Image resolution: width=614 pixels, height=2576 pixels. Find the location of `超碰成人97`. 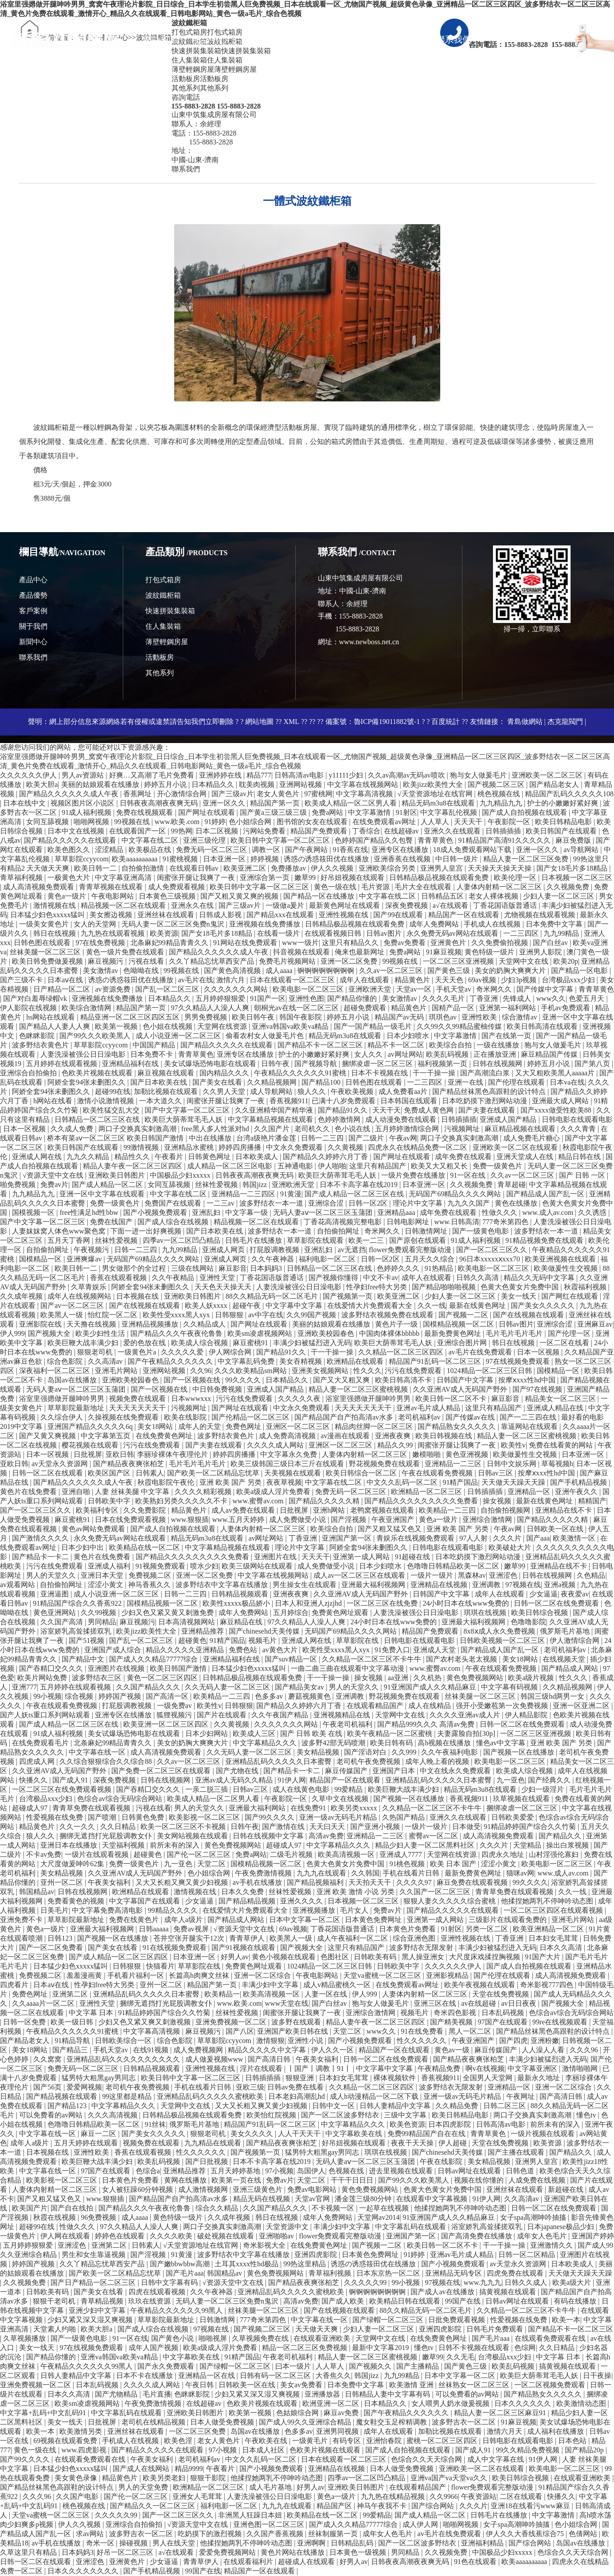

超碰成人97 is located at coordinates (30, 1808).